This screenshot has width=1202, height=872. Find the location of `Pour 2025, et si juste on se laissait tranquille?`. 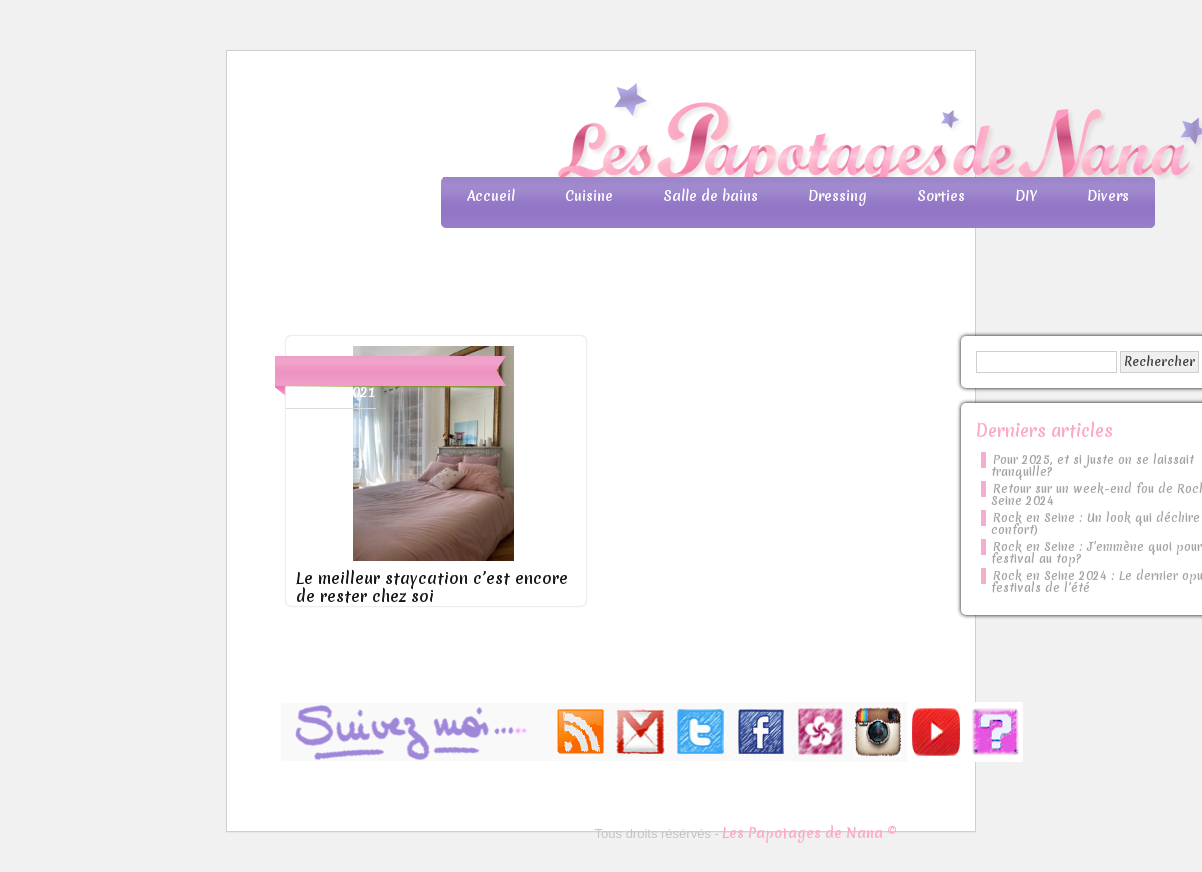

Pour 2025, et si juste on se laissait tranquille? is located at coordinates (1092, 466).